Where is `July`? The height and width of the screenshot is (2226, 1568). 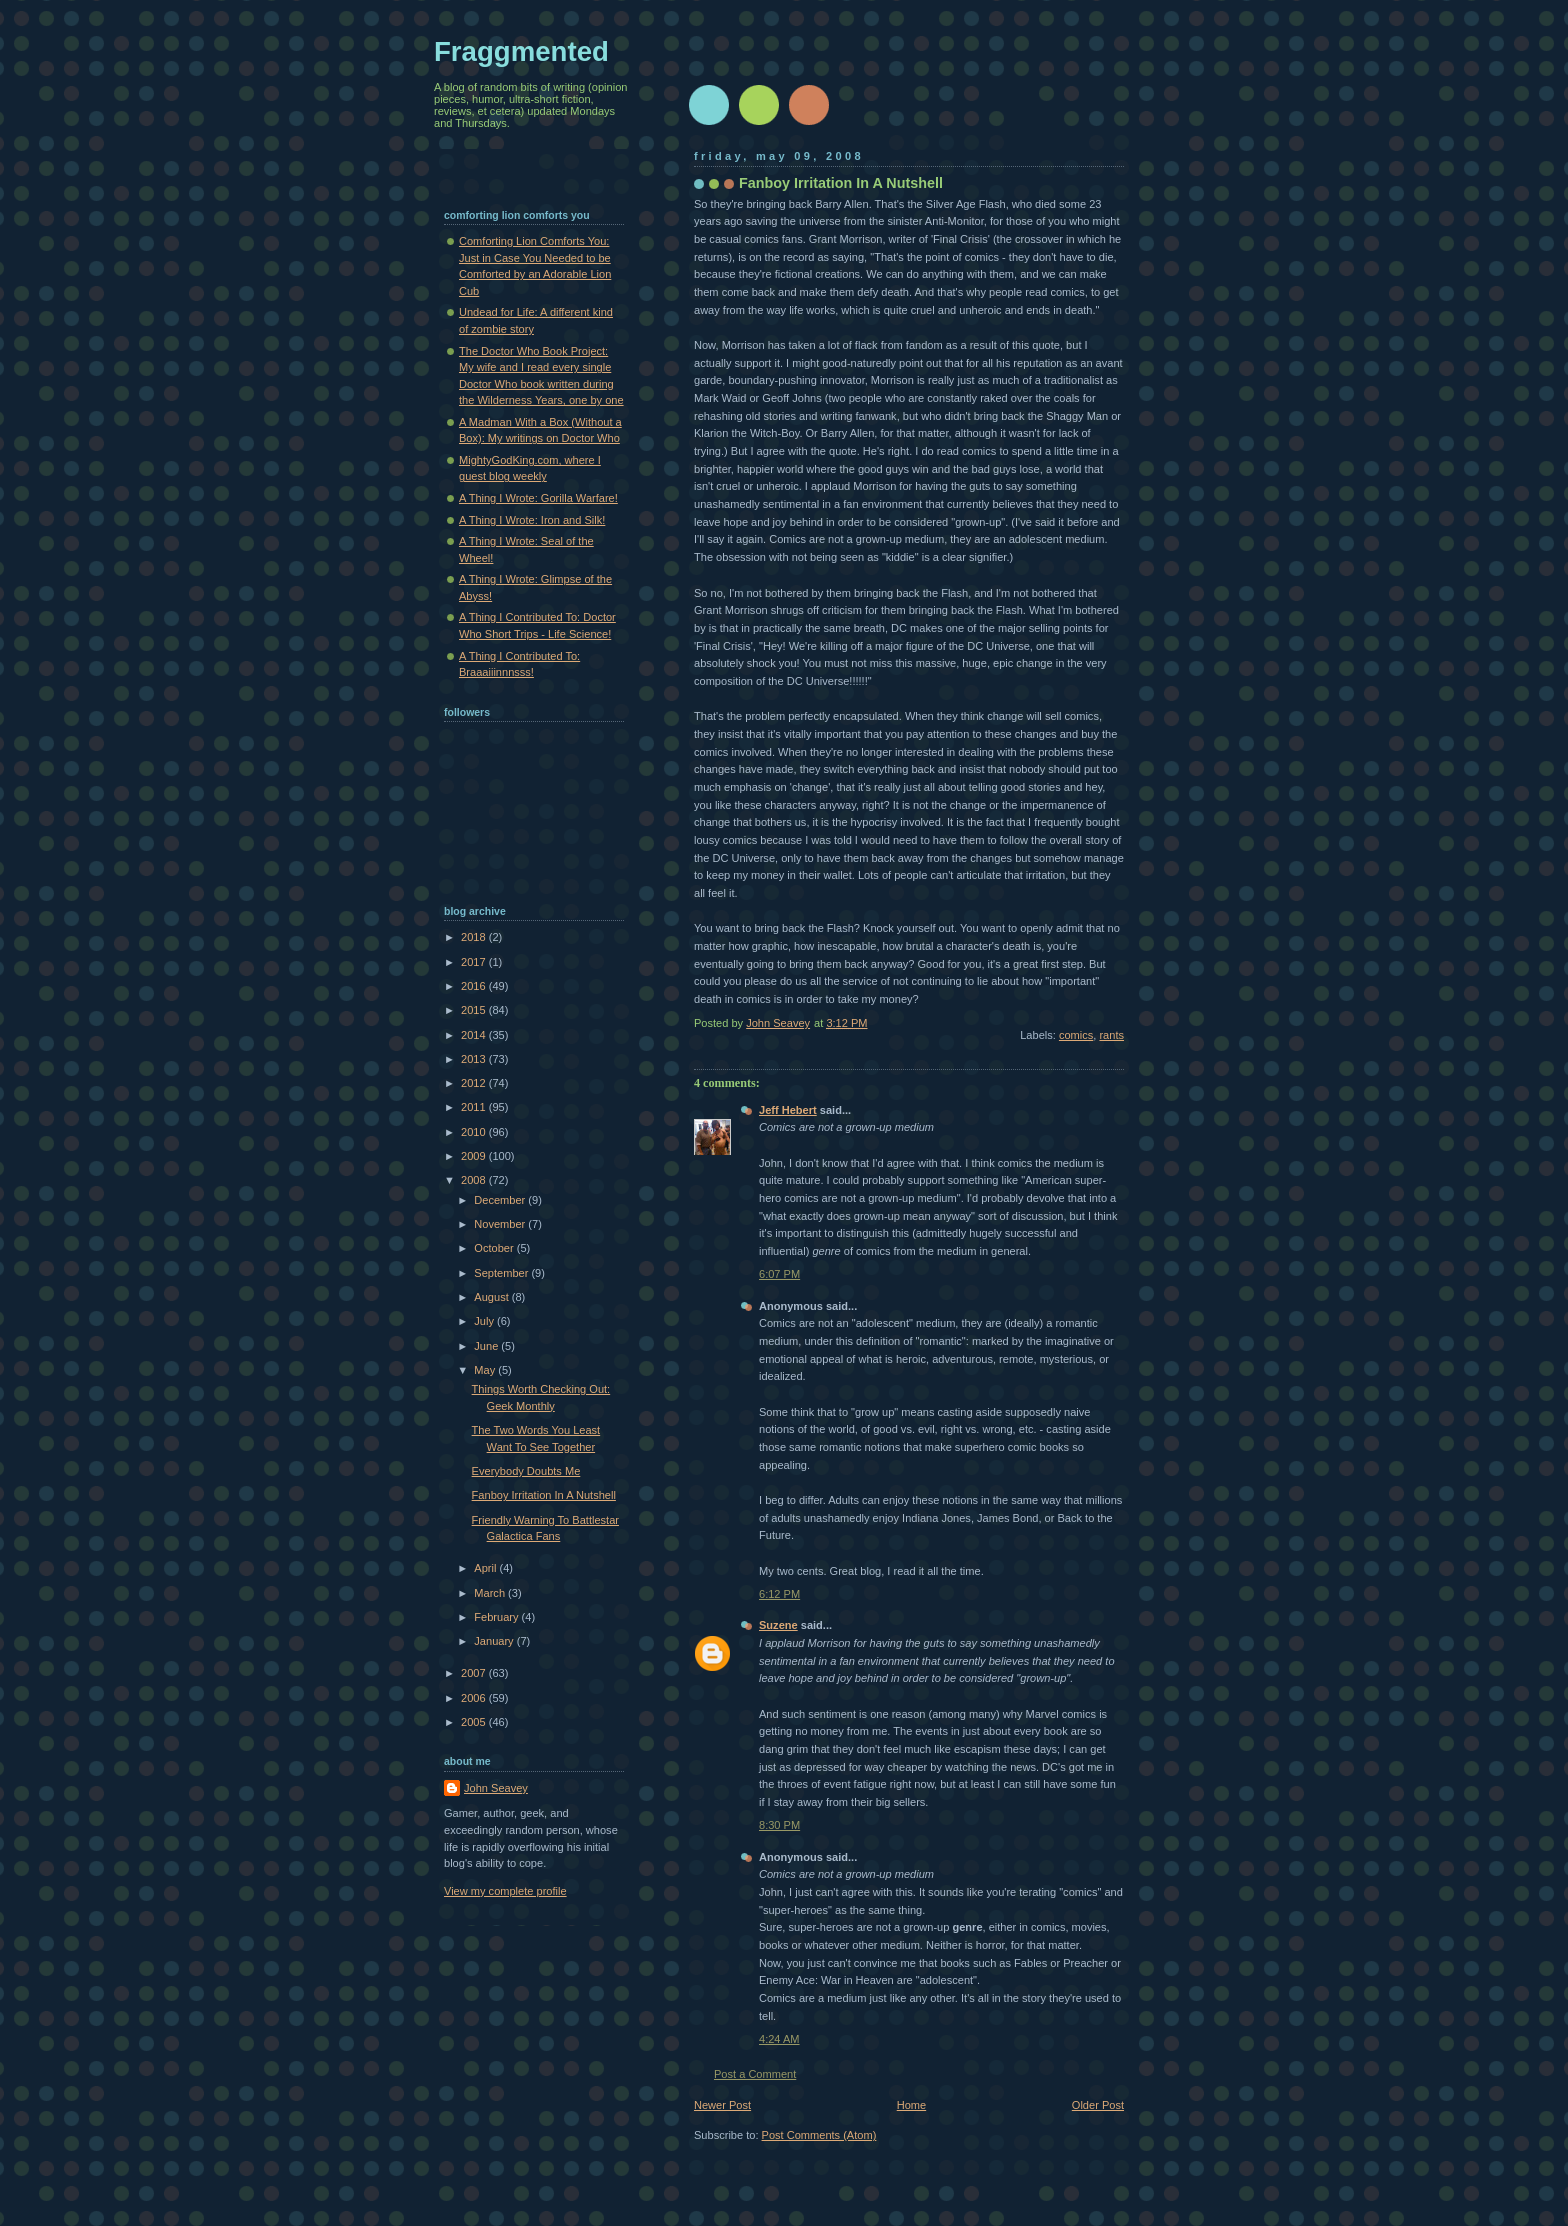
July is located at coordinates (485, 1321).